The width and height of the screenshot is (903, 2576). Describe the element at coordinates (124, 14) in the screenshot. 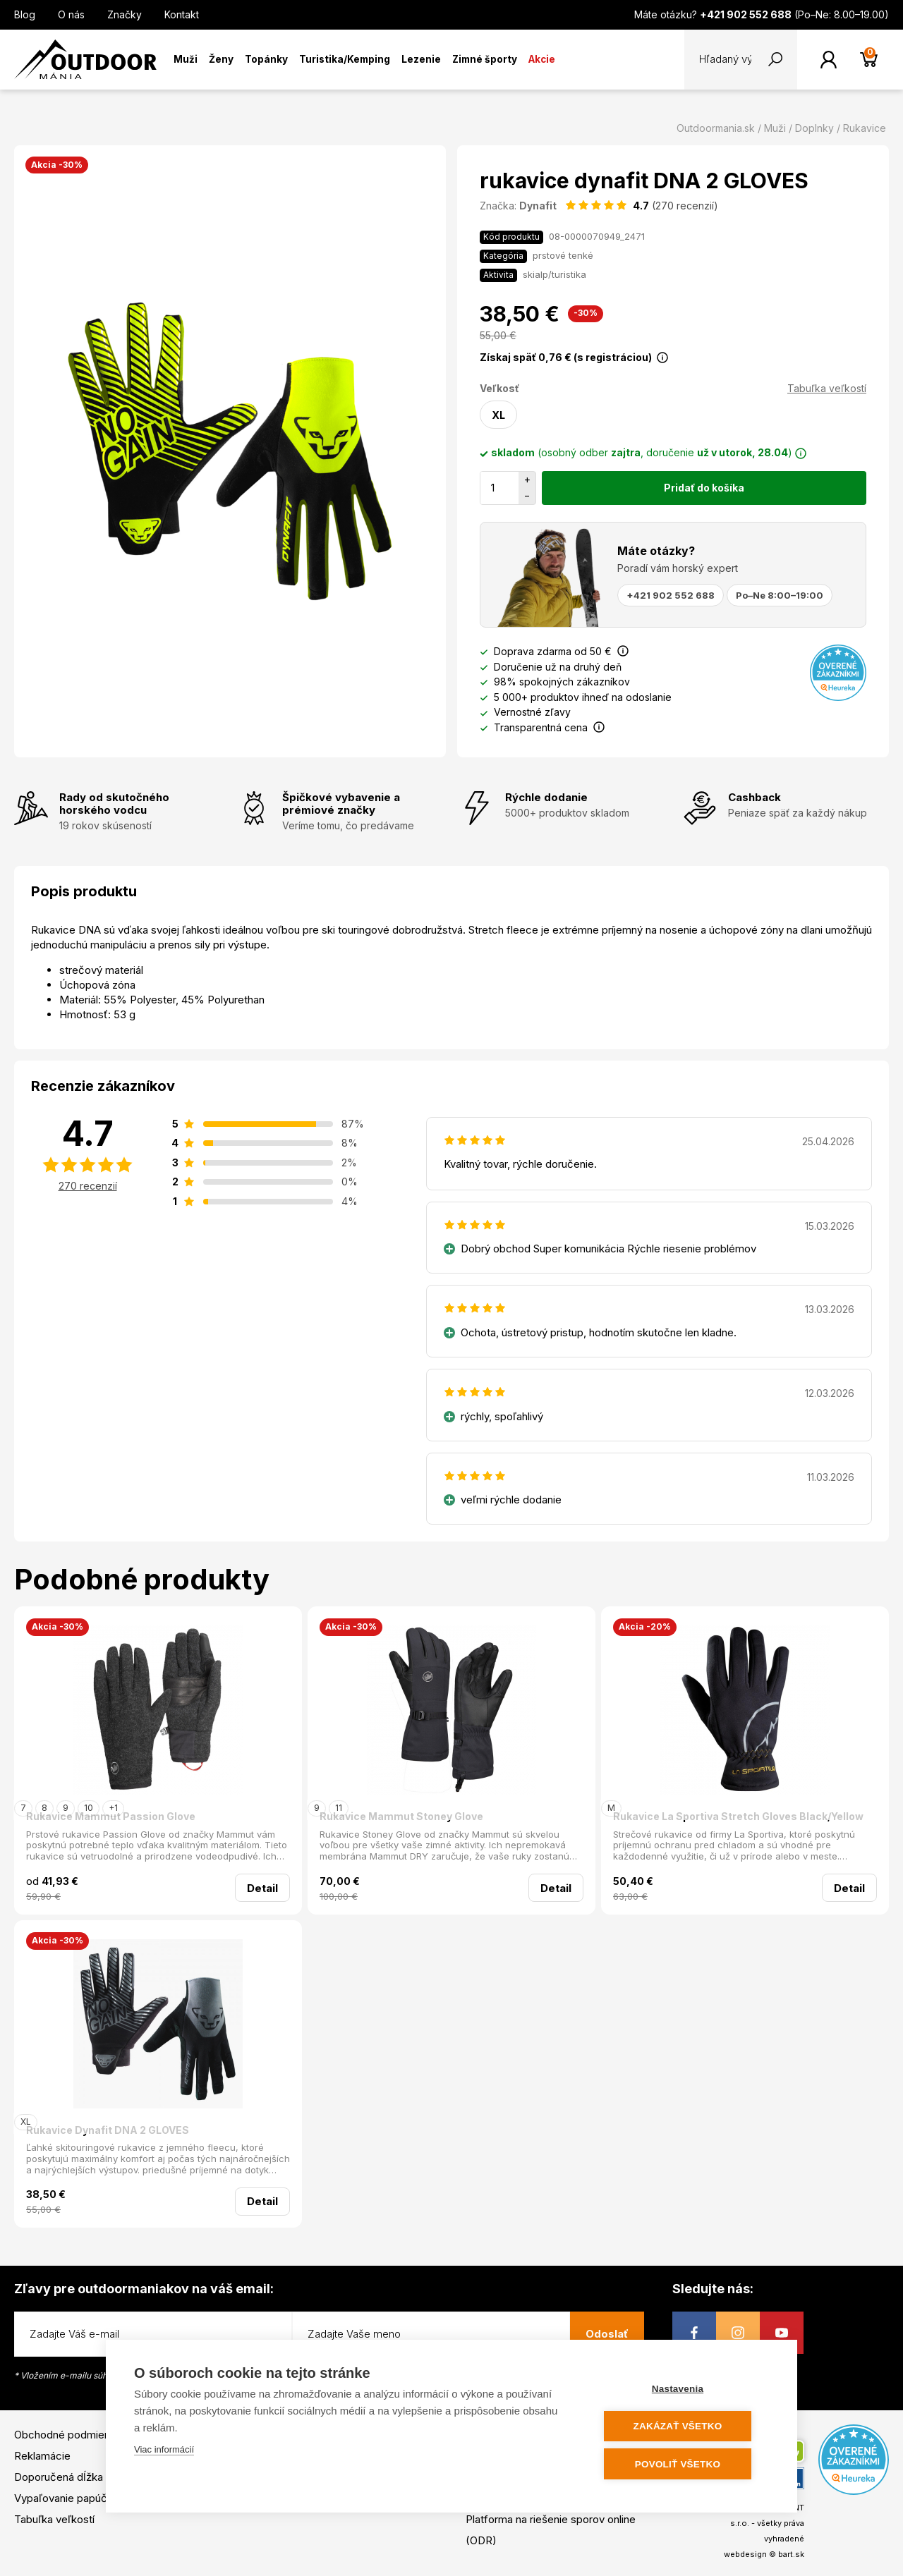

I see `Značky` at that location.